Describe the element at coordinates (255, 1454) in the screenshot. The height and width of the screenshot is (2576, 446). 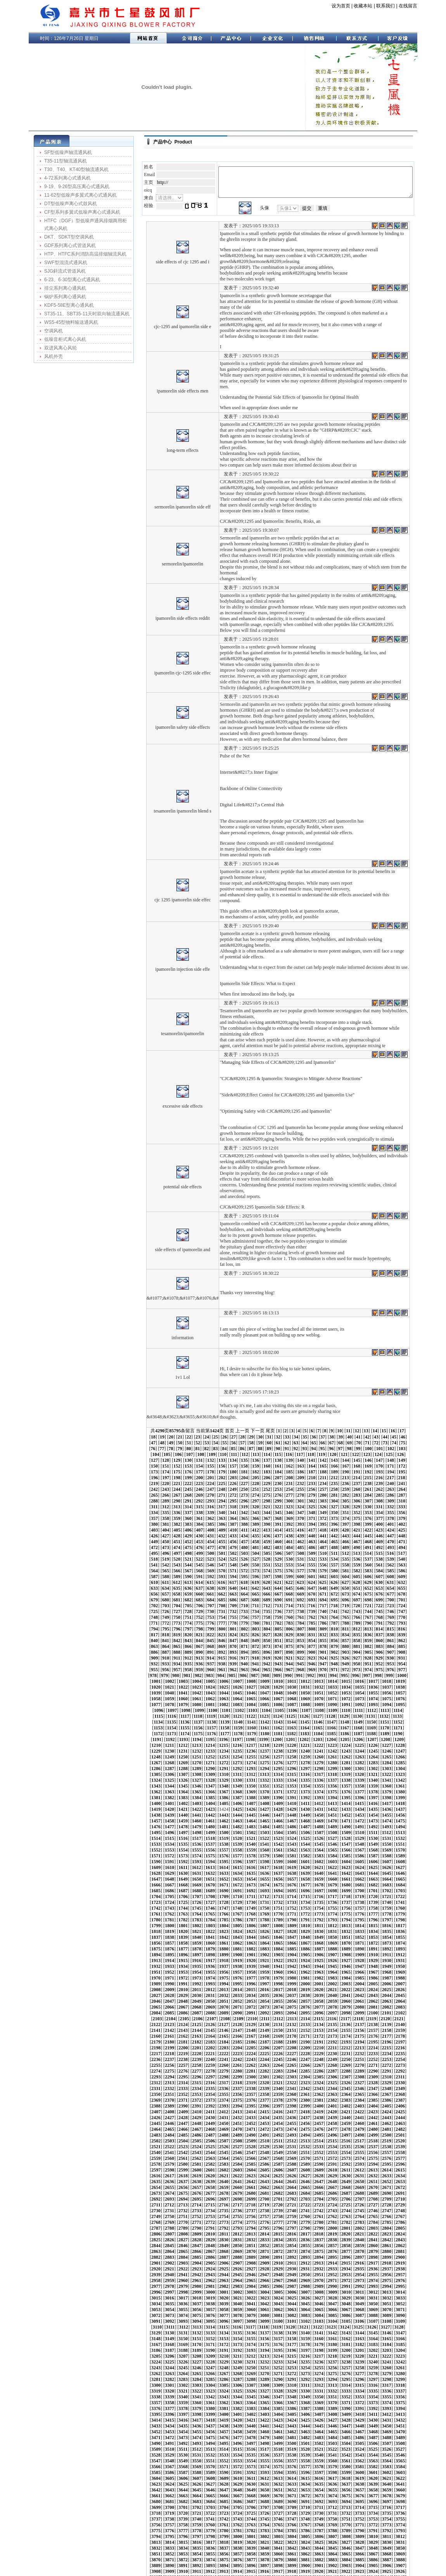
I see `273` at that location.